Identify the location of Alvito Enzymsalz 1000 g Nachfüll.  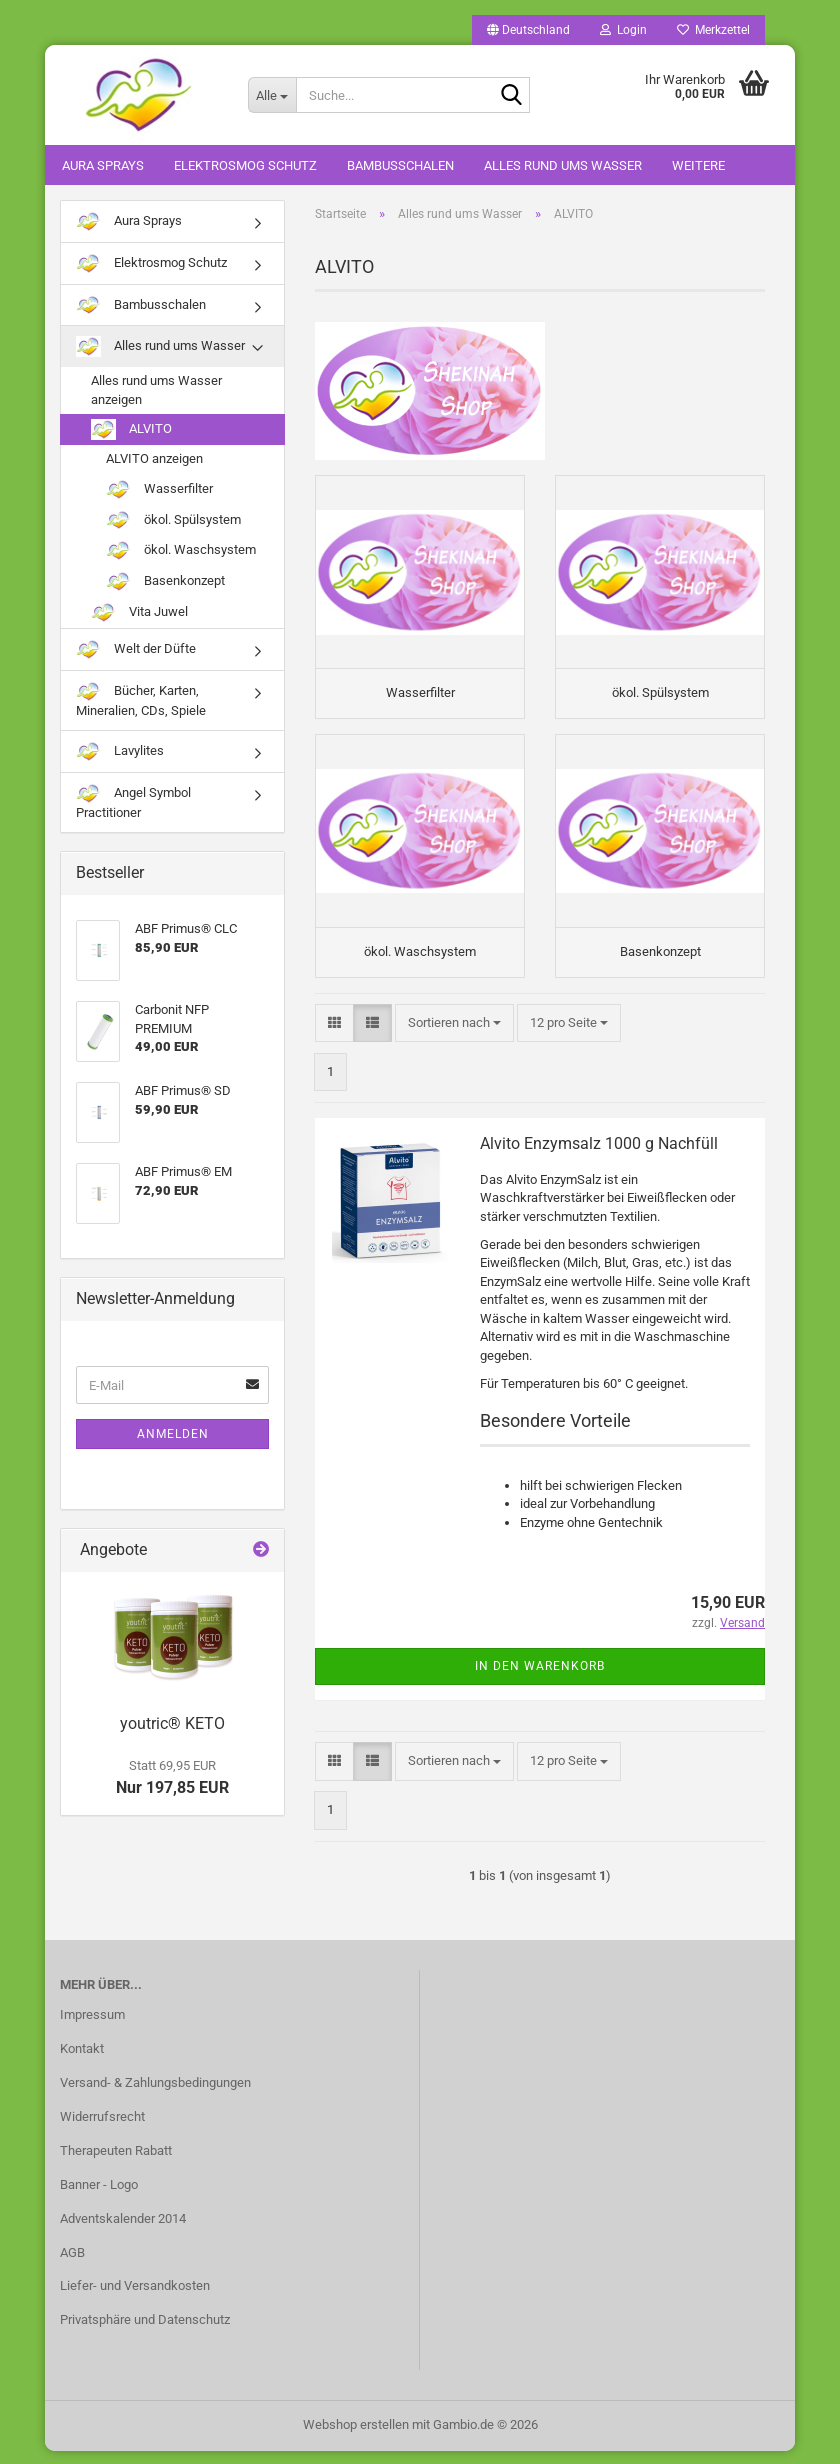
(599, 1156).